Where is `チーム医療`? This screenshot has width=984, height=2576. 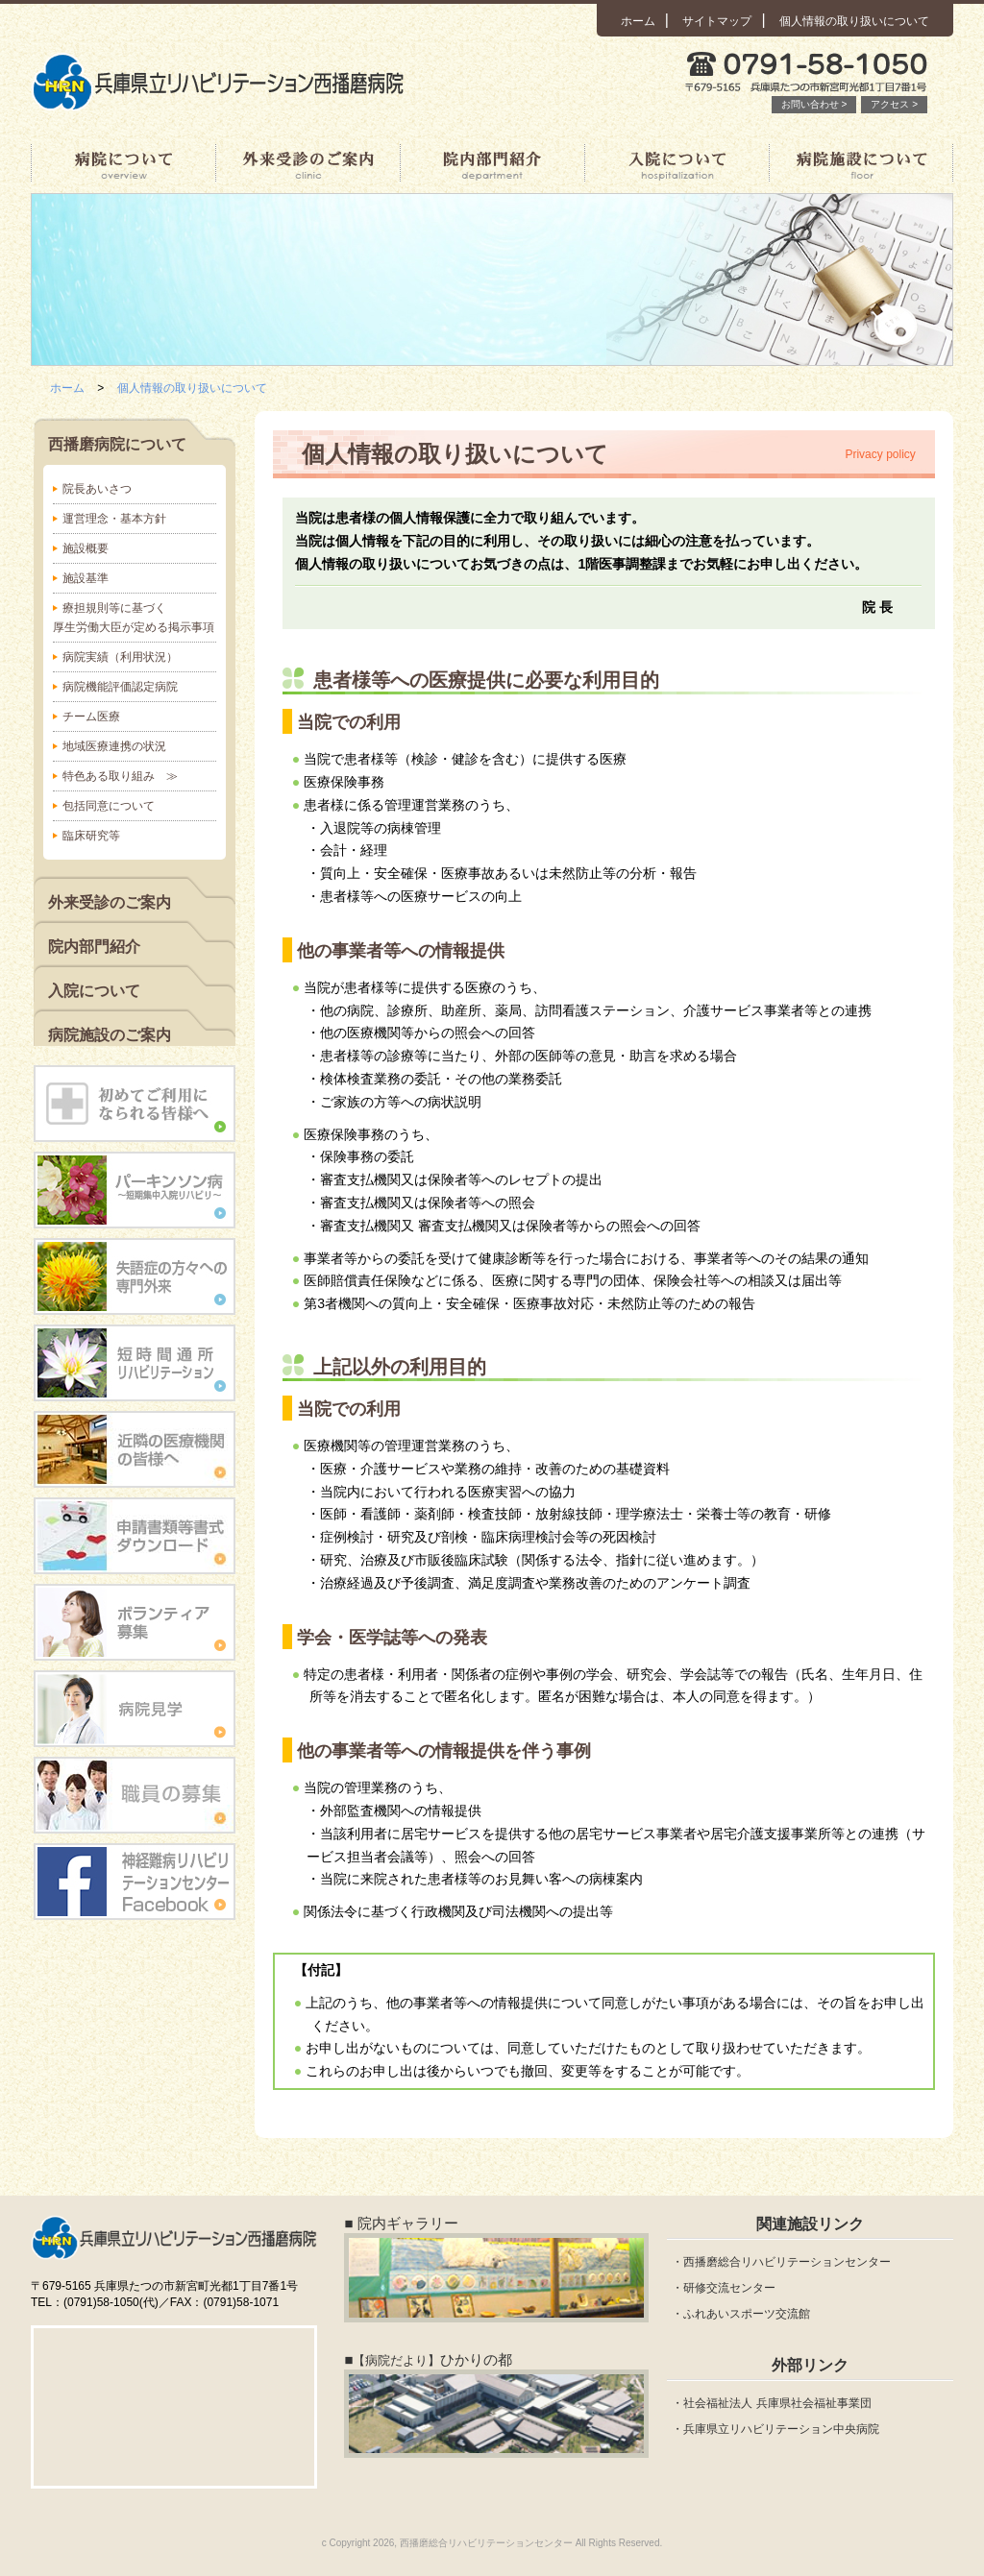 チーム医療 is located at coordinates (91, 716).